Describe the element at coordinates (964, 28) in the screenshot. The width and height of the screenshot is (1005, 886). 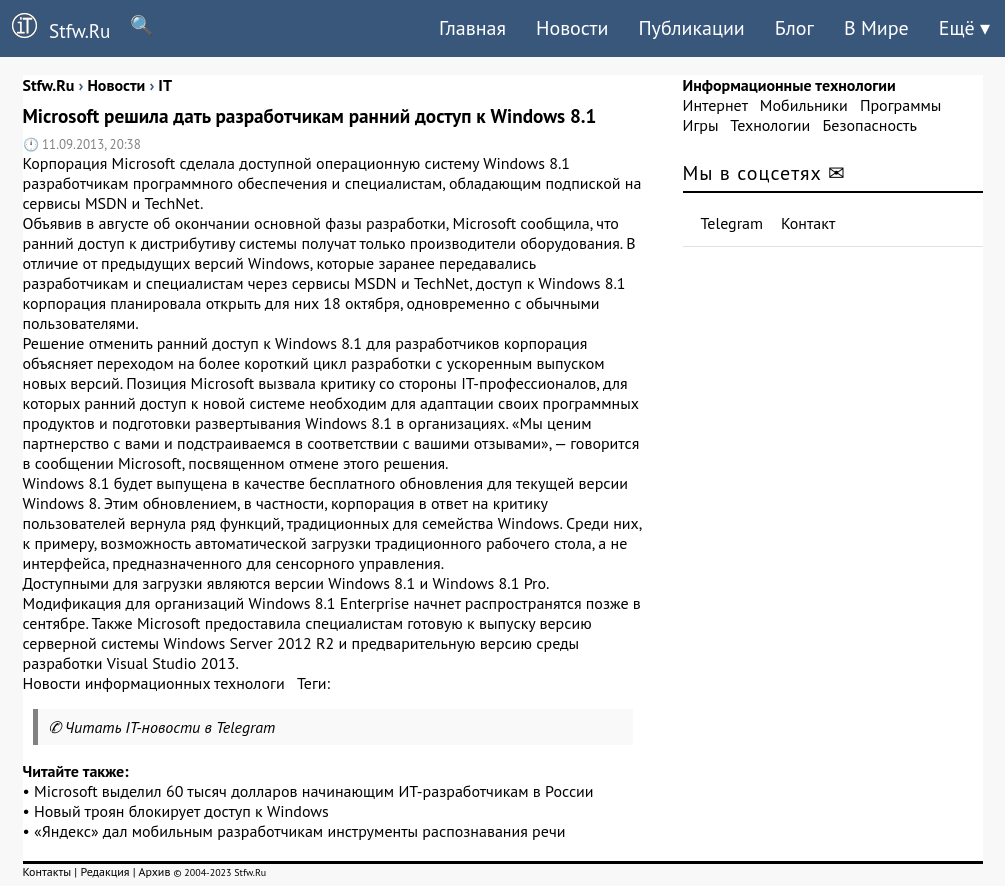
I see `Ещё ▾` at that location.